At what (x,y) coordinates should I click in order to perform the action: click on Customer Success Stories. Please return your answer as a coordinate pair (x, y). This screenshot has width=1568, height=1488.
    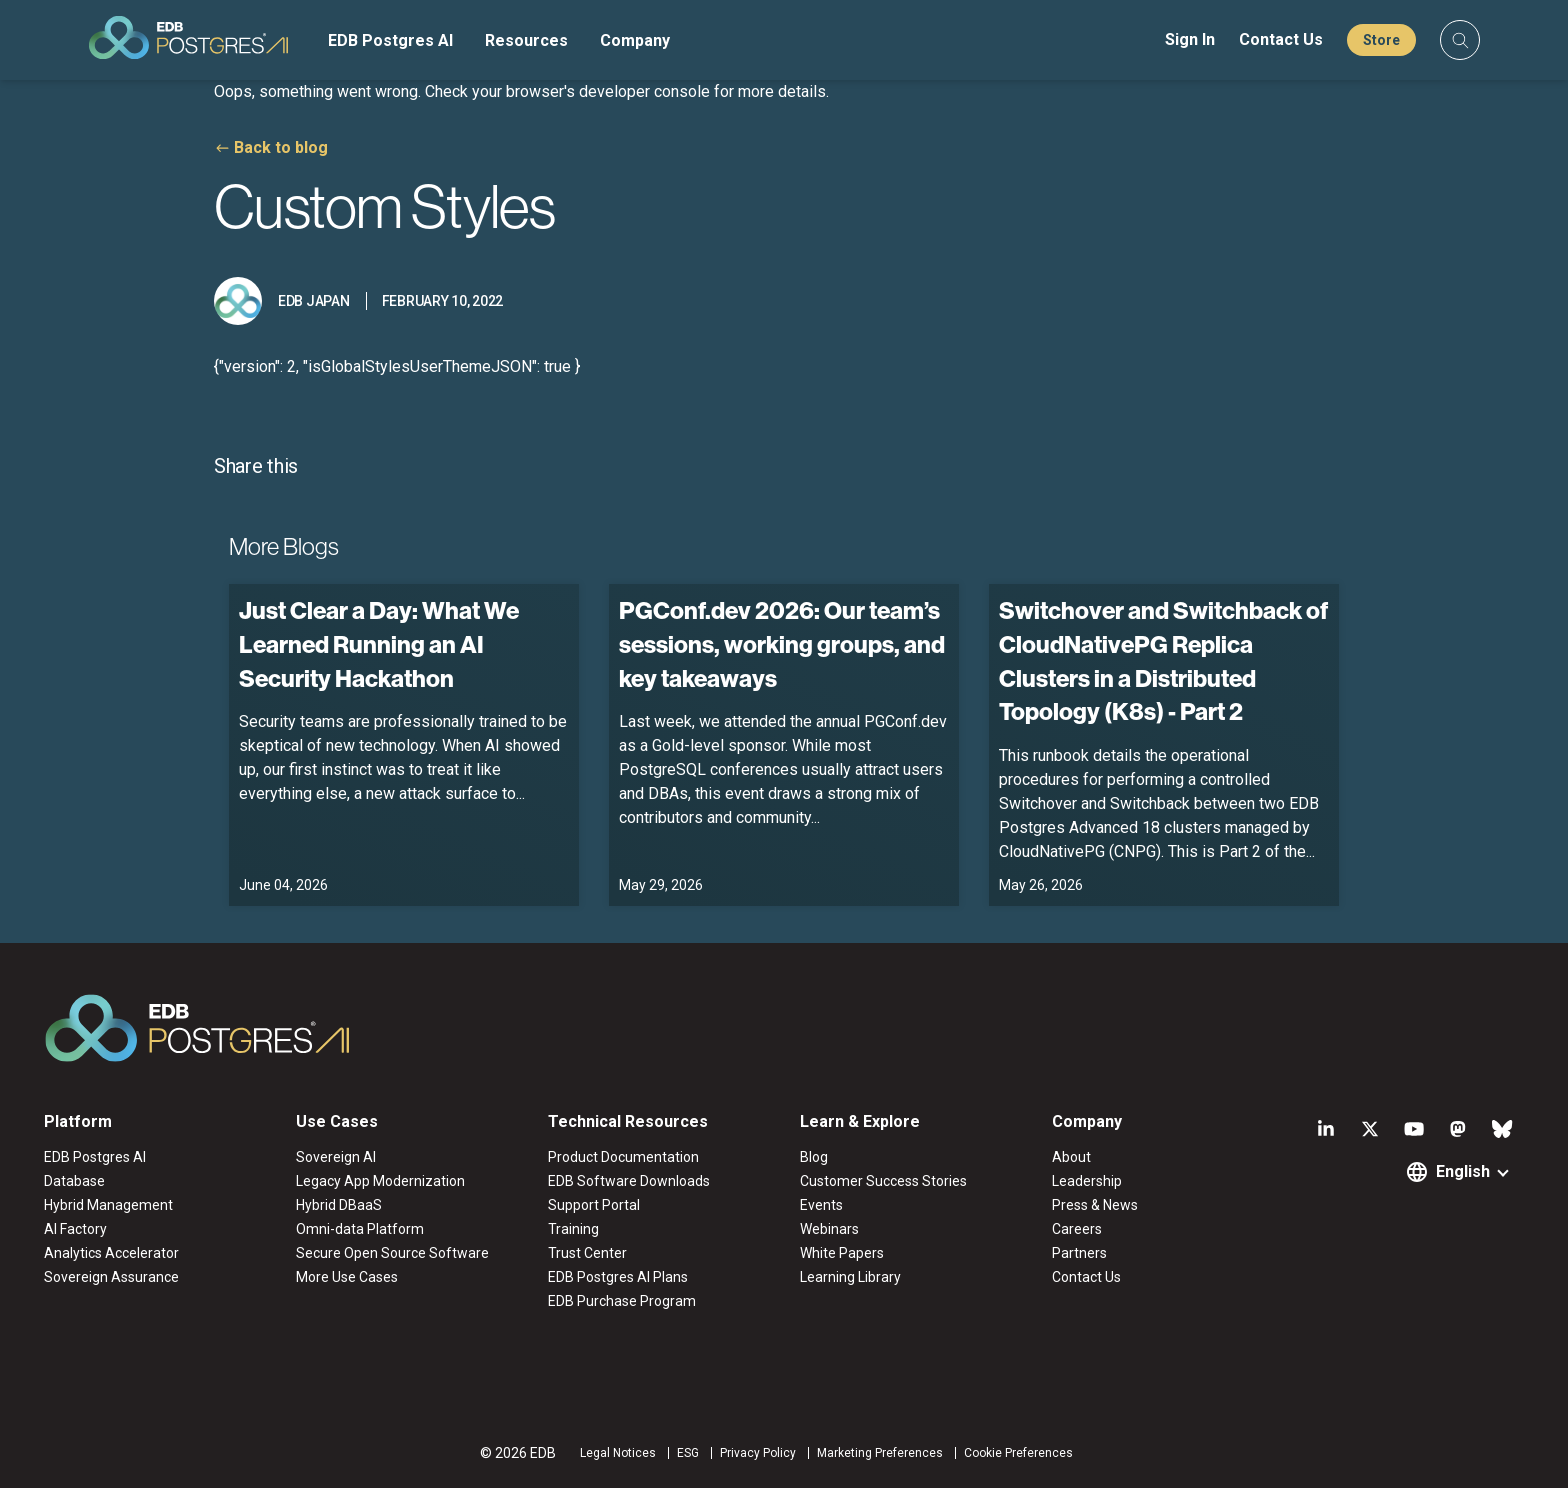
    Looking at the image, I should click on (883, 1181).